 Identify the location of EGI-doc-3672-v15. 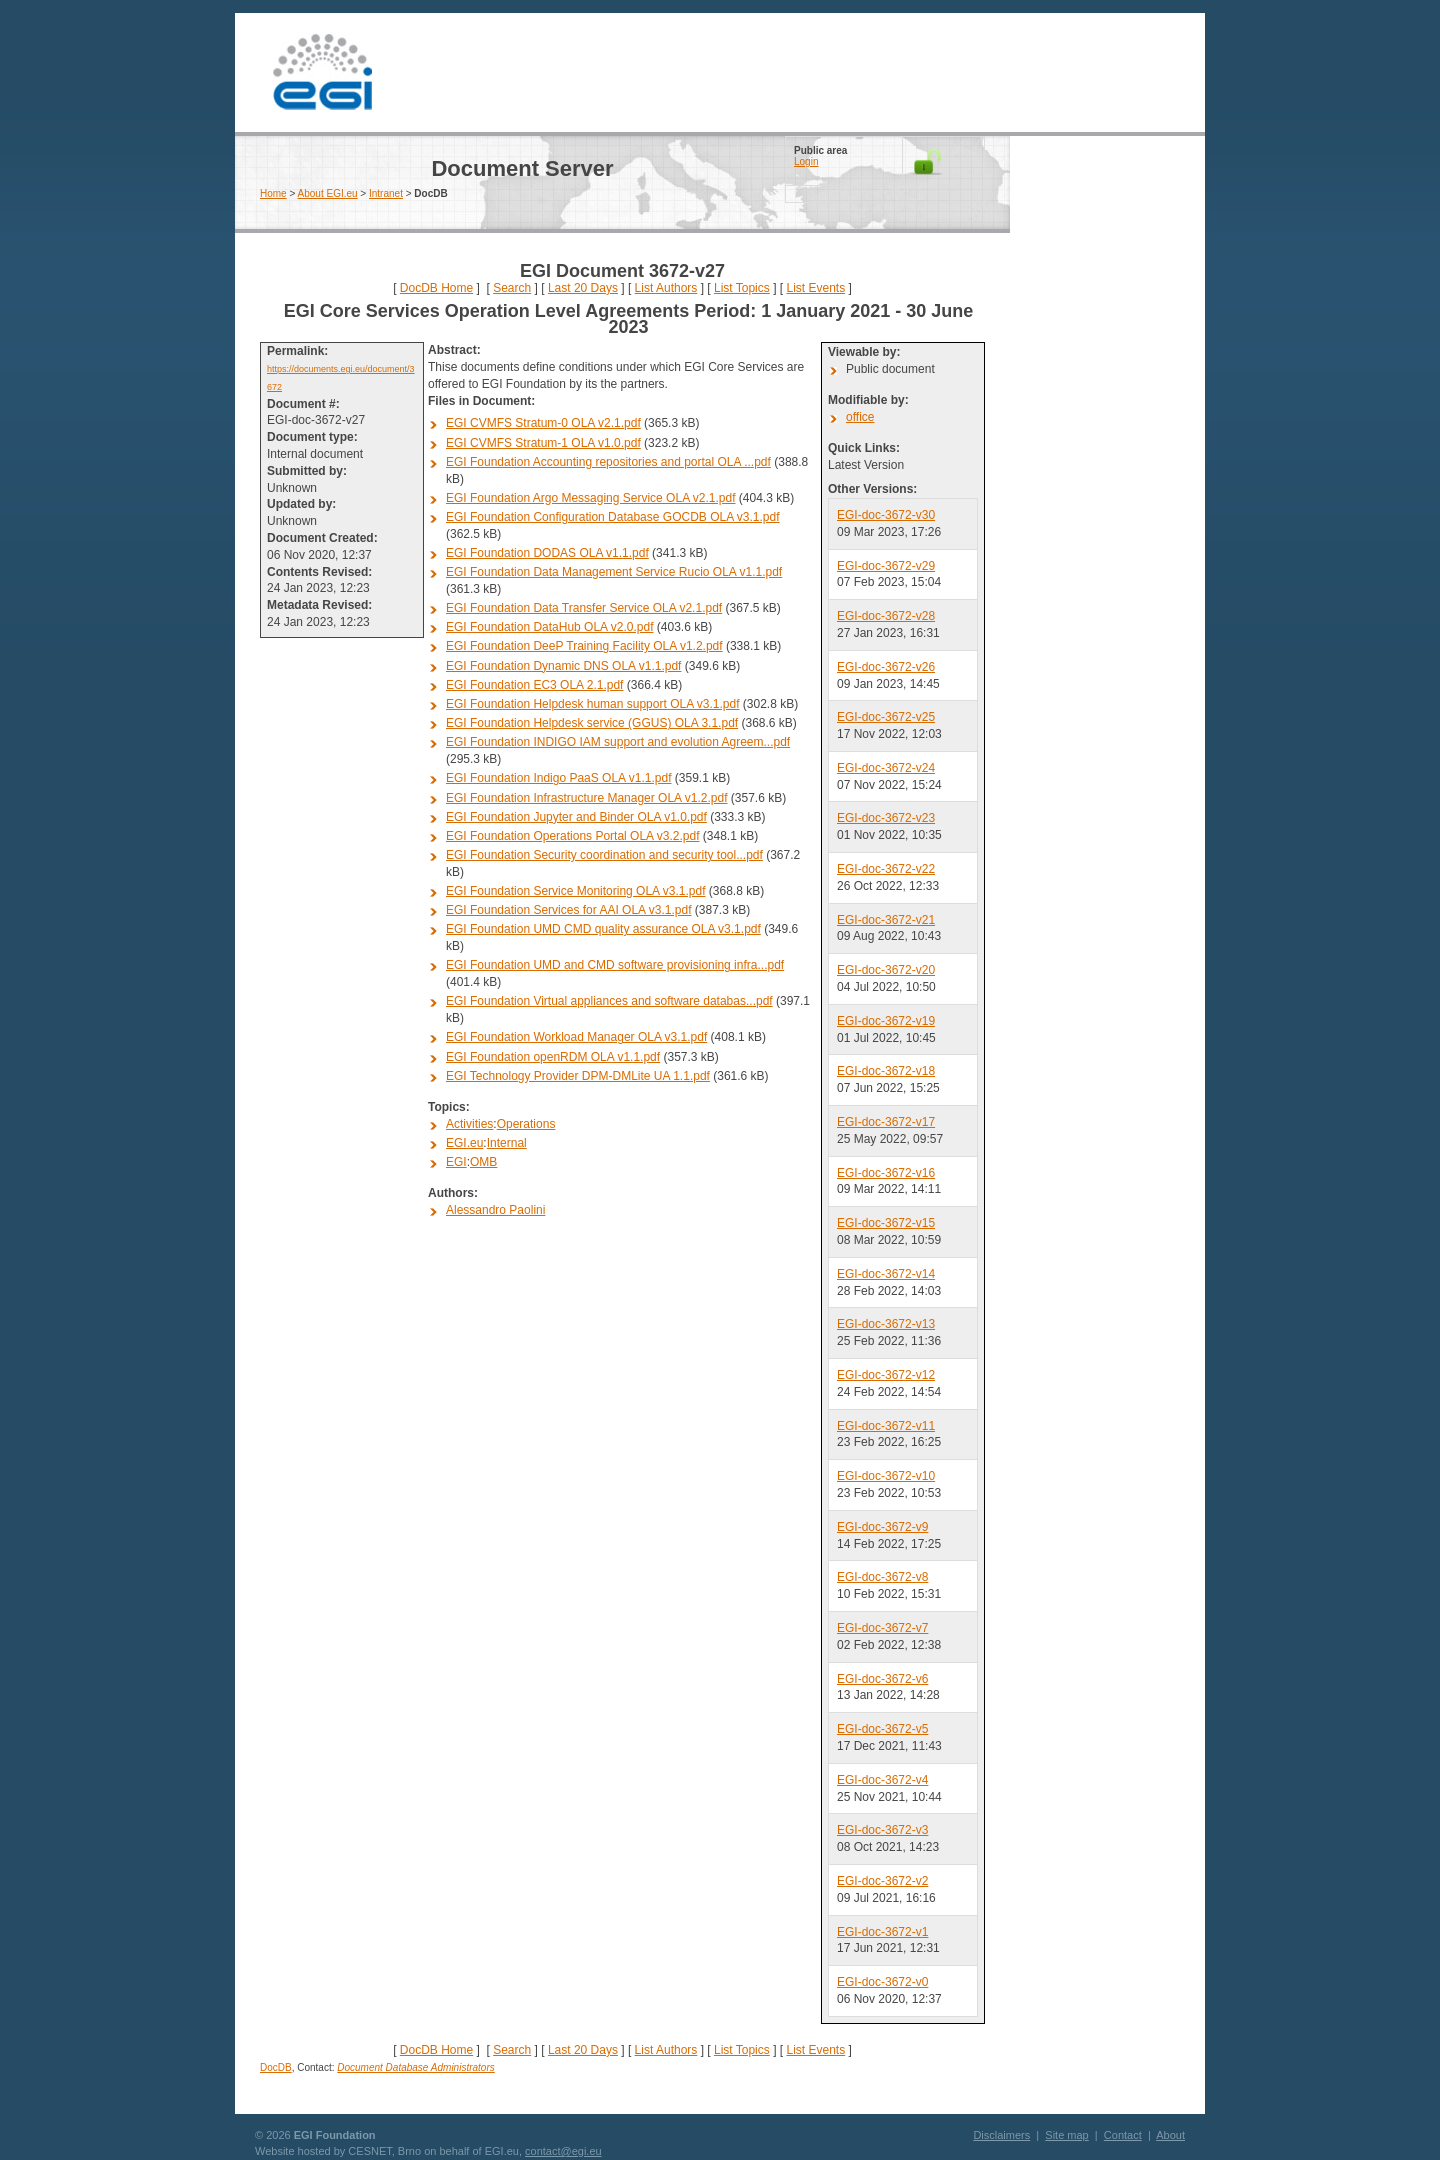
(886, 1223).